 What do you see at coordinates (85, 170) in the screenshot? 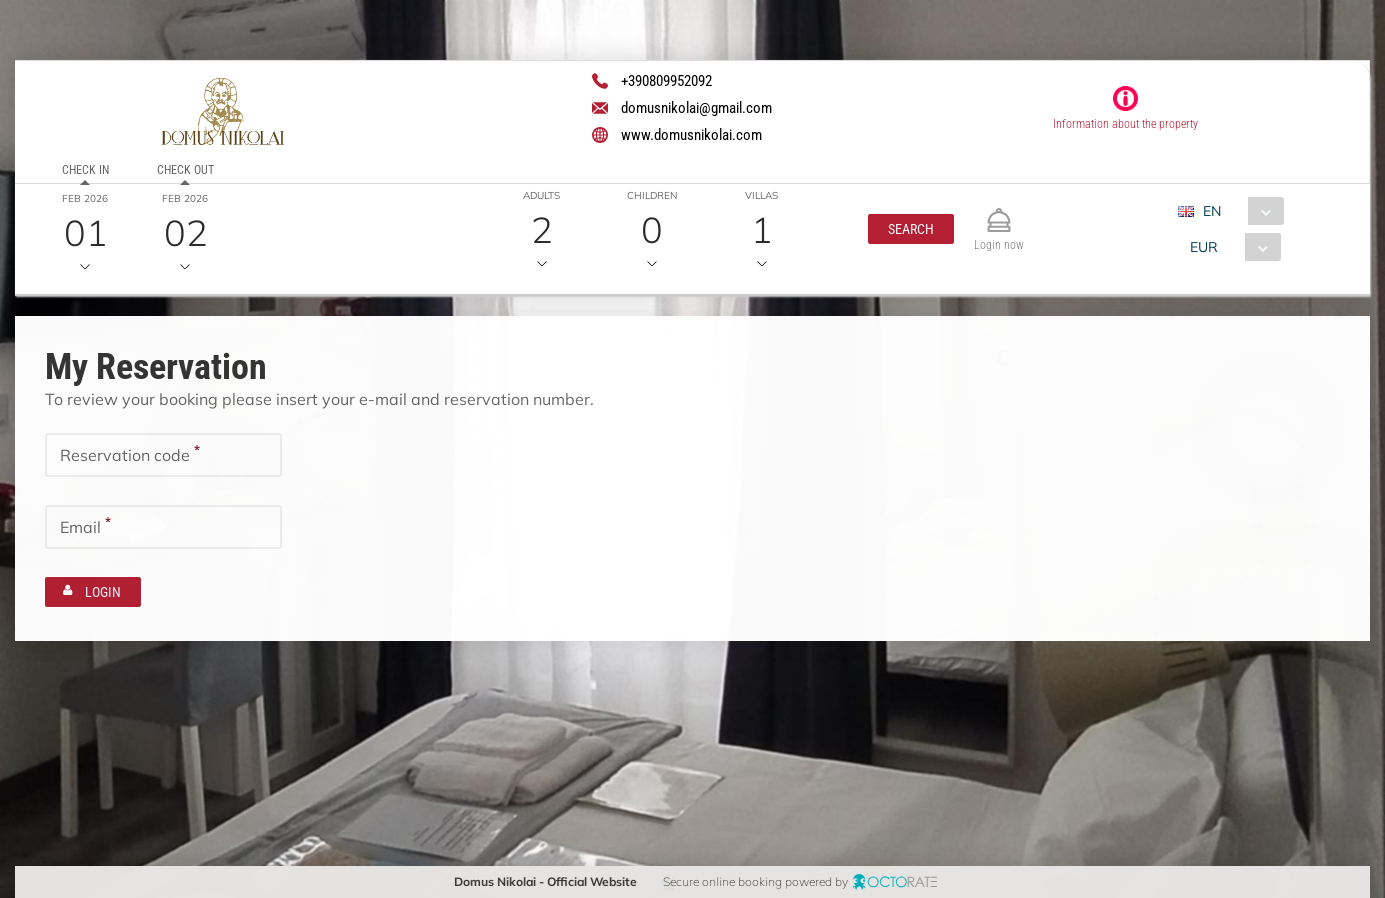
I see `Check in` at bounding box center [85, 170].